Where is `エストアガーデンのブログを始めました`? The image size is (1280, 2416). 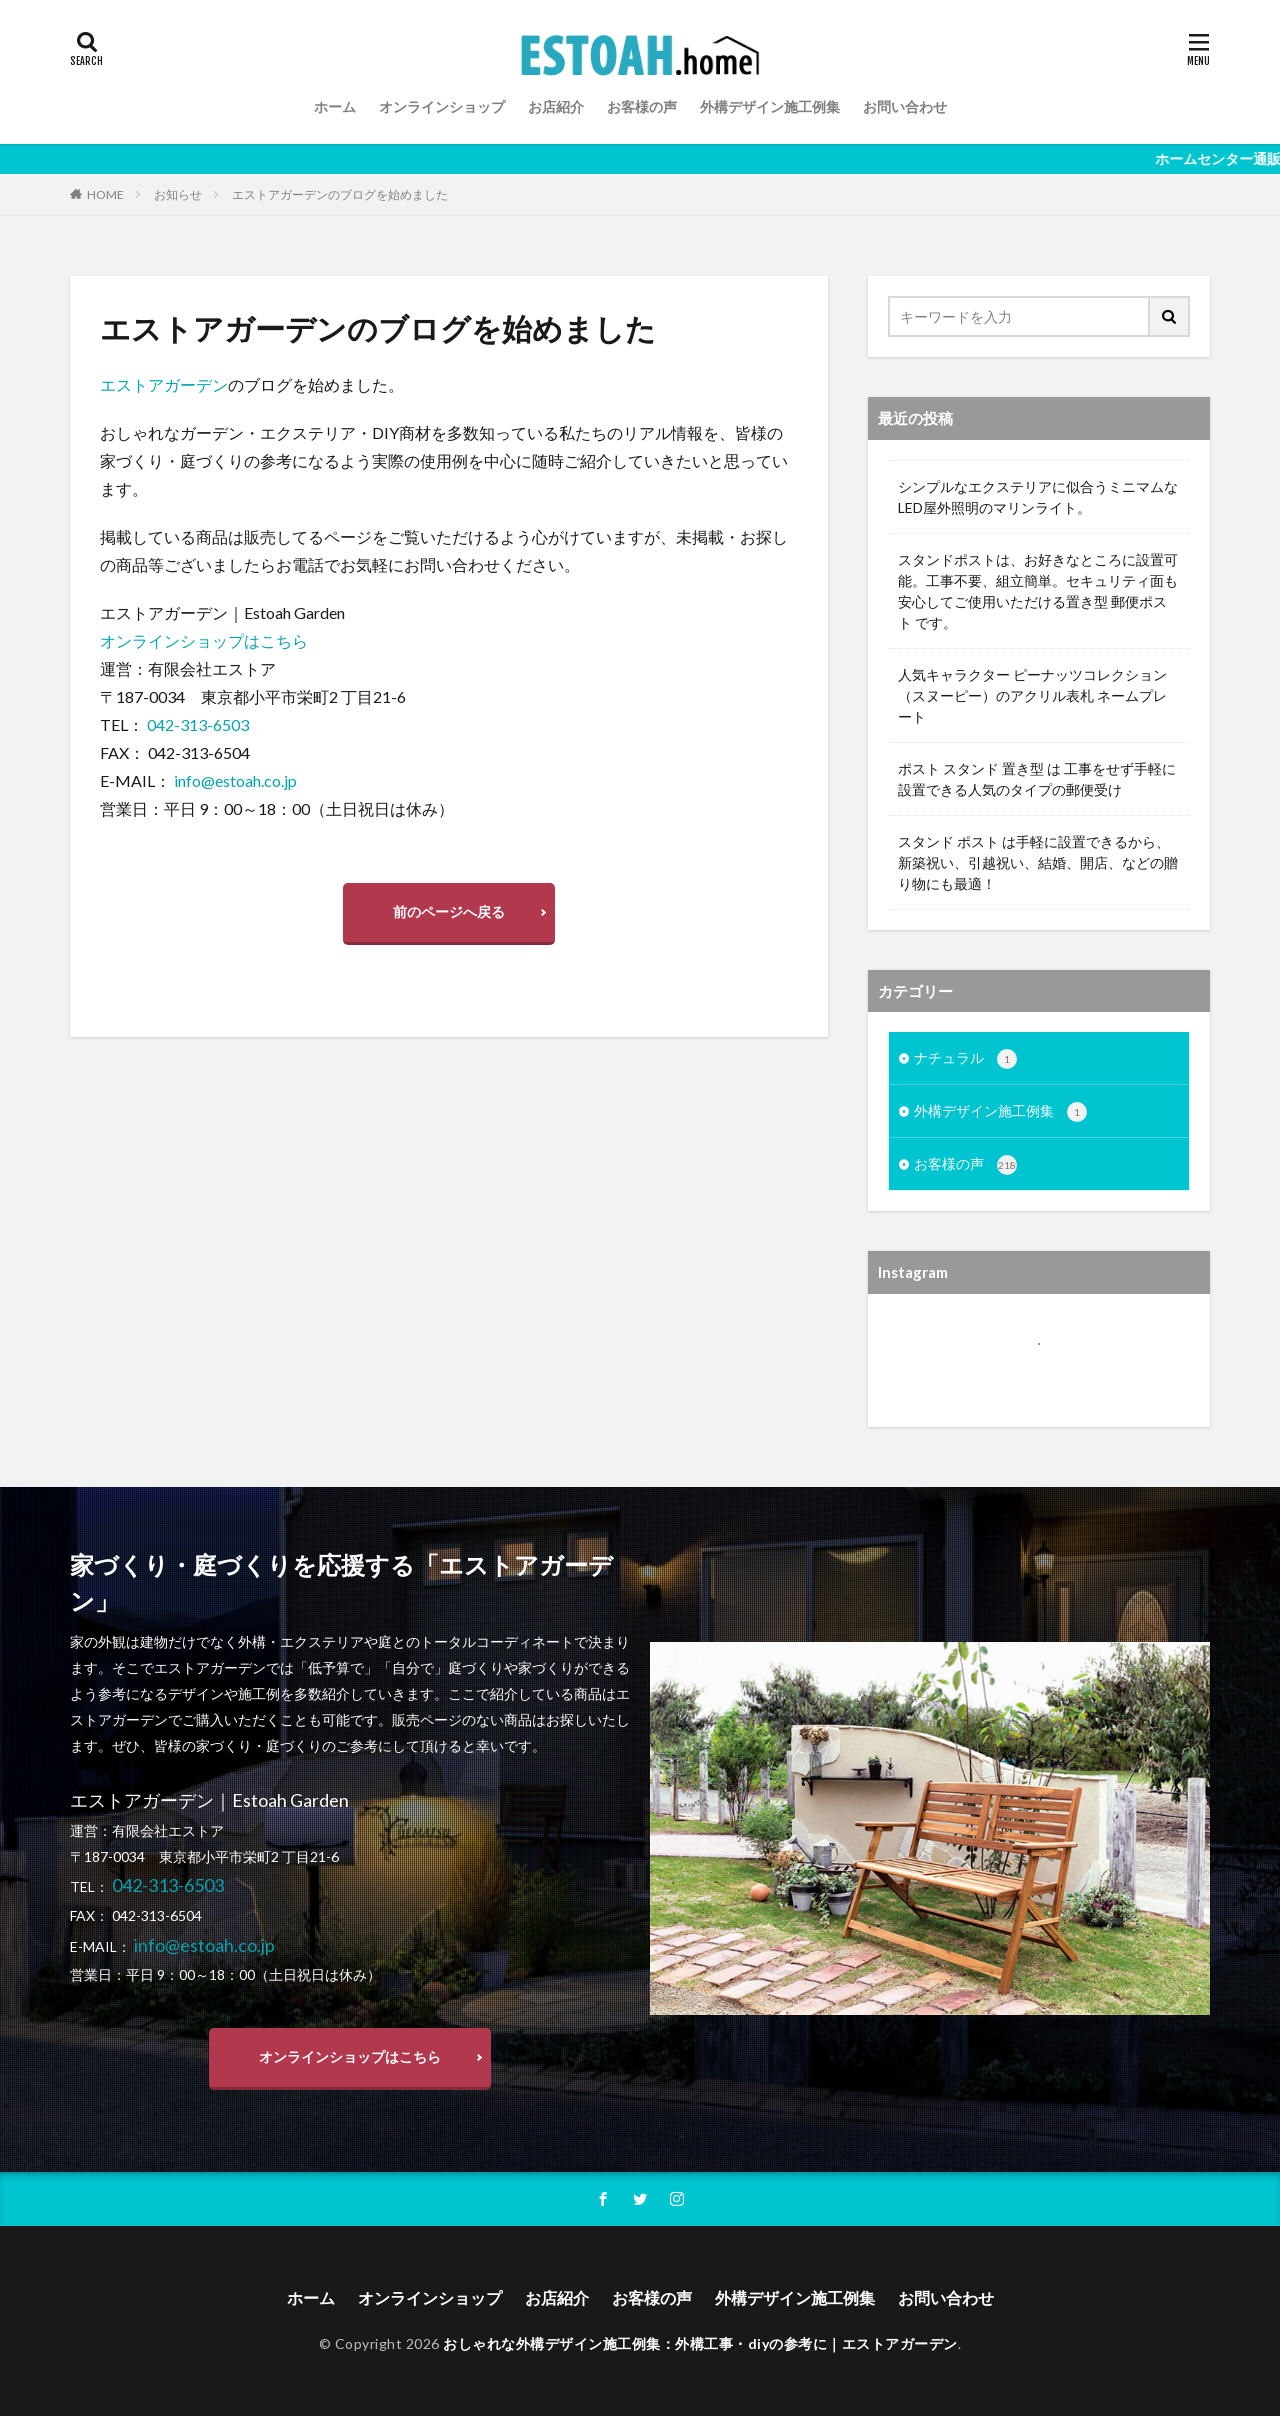 エストアガーデンのブログを始めました is located at coordinates (340, 194).